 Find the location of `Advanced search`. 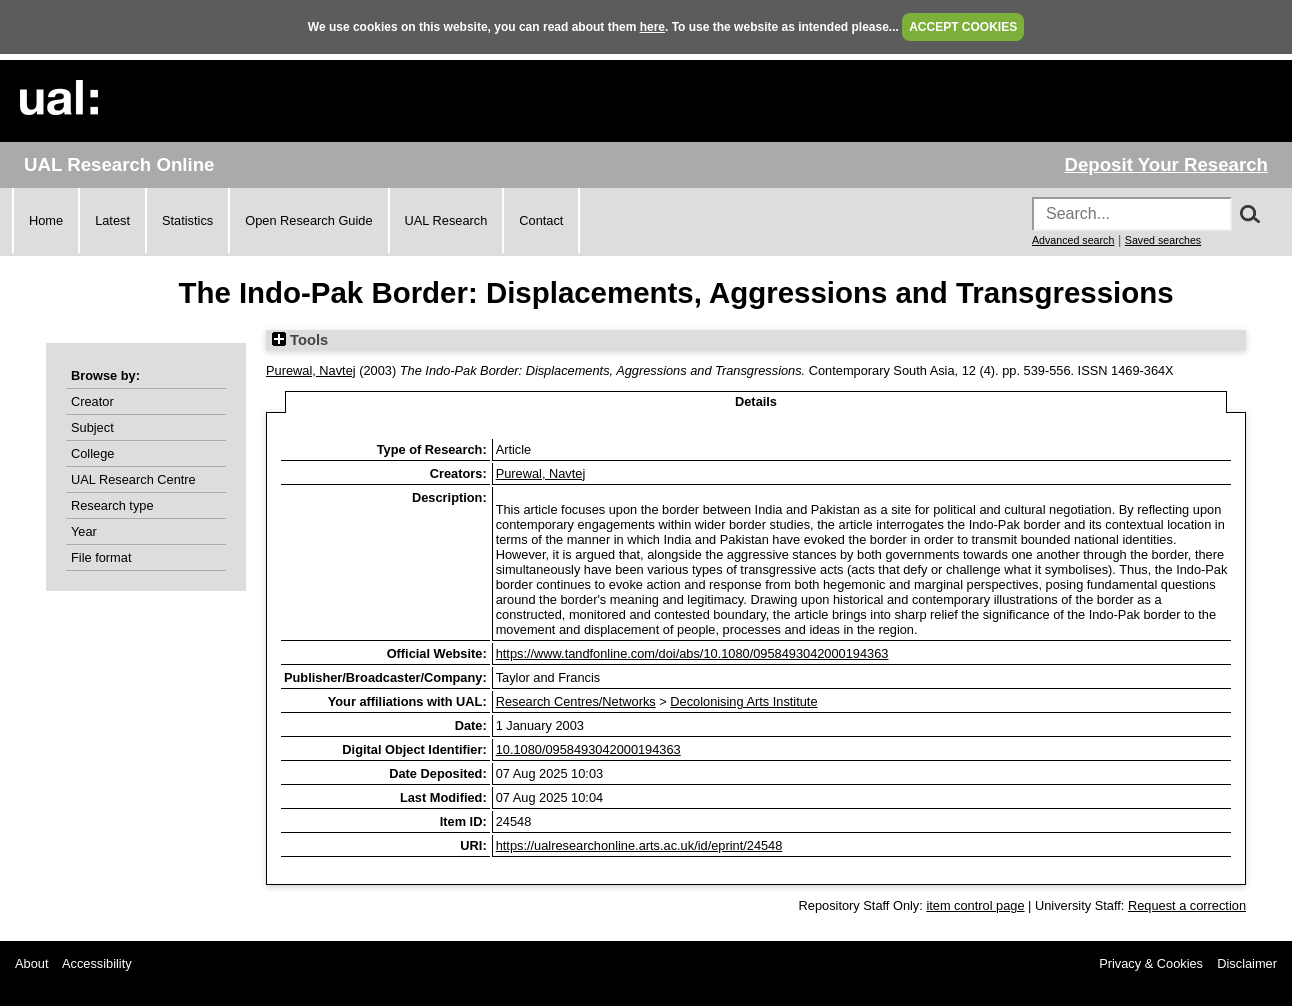

Advanced search is located at coordinates (1073, 240).